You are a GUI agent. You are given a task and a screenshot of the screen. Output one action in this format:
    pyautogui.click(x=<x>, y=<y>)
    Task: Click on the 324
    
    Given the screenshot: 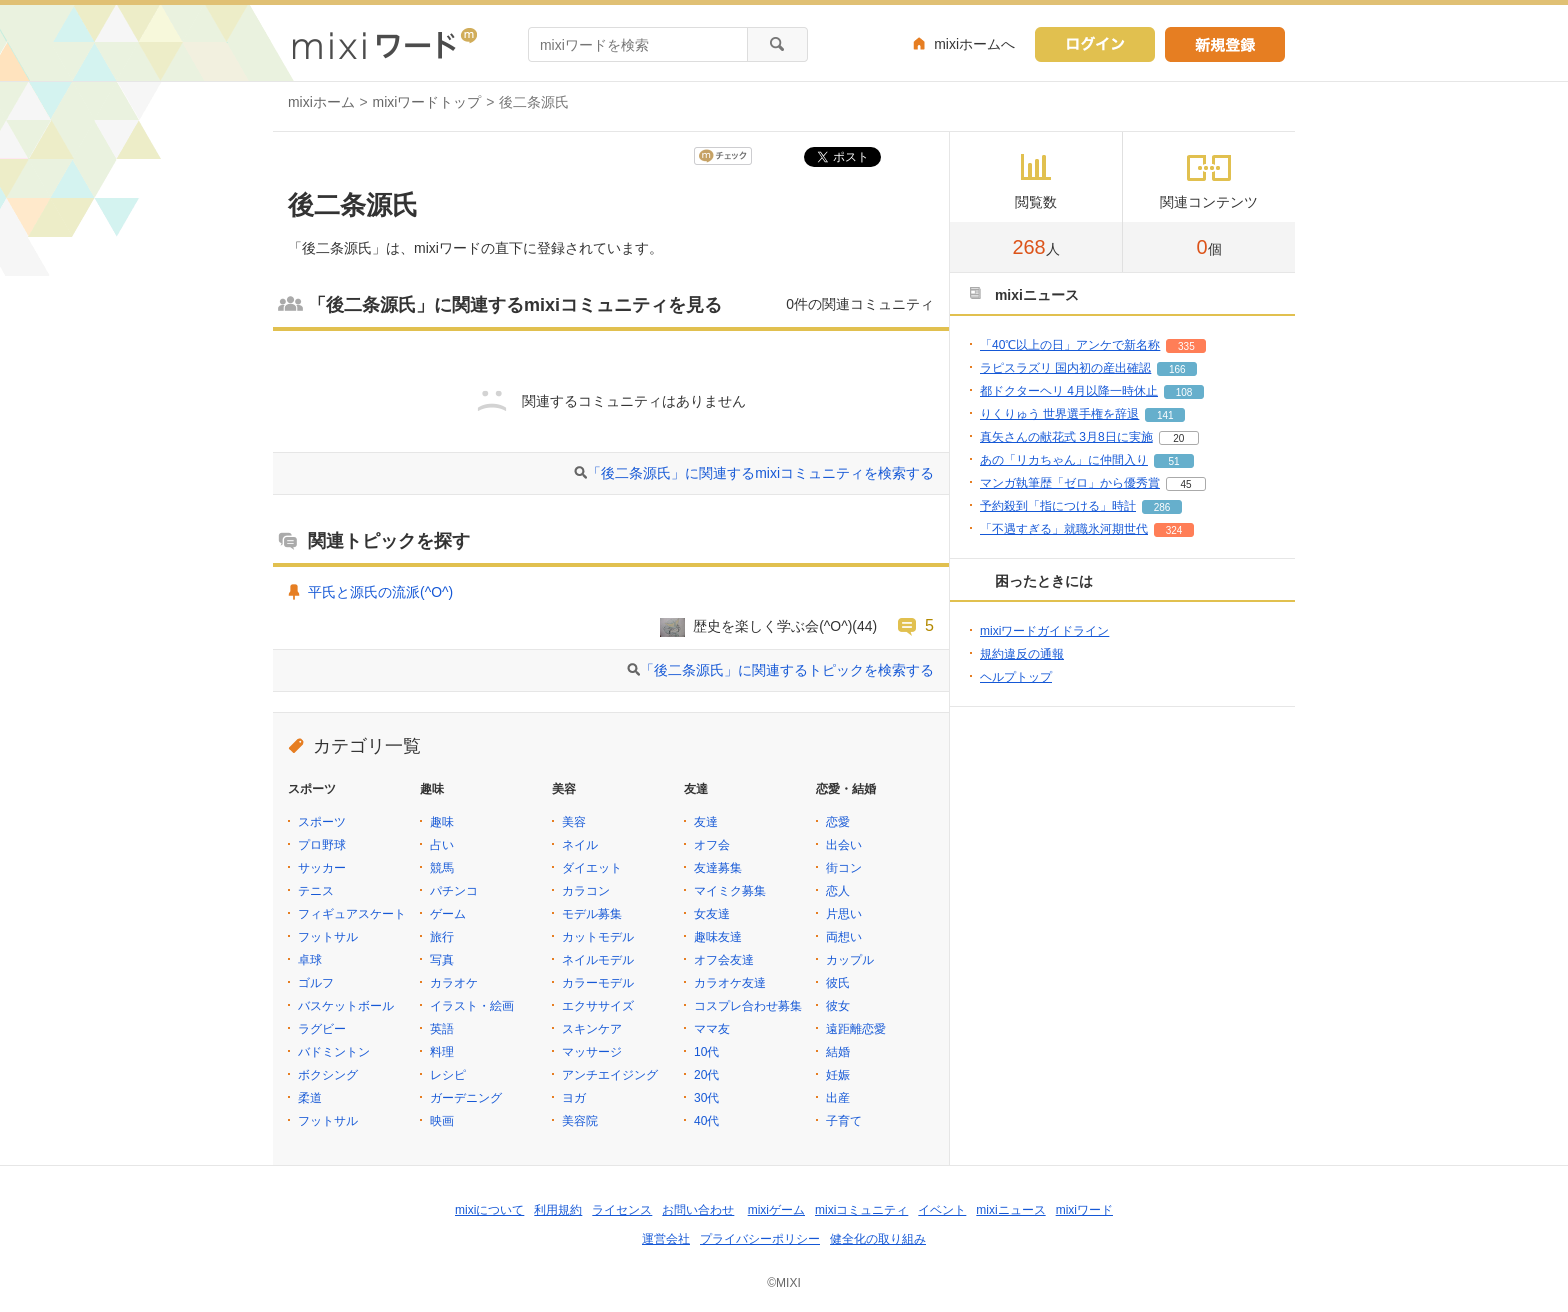 What is the action you would take?
    pyautogui.click(x=1174, y=530)
    